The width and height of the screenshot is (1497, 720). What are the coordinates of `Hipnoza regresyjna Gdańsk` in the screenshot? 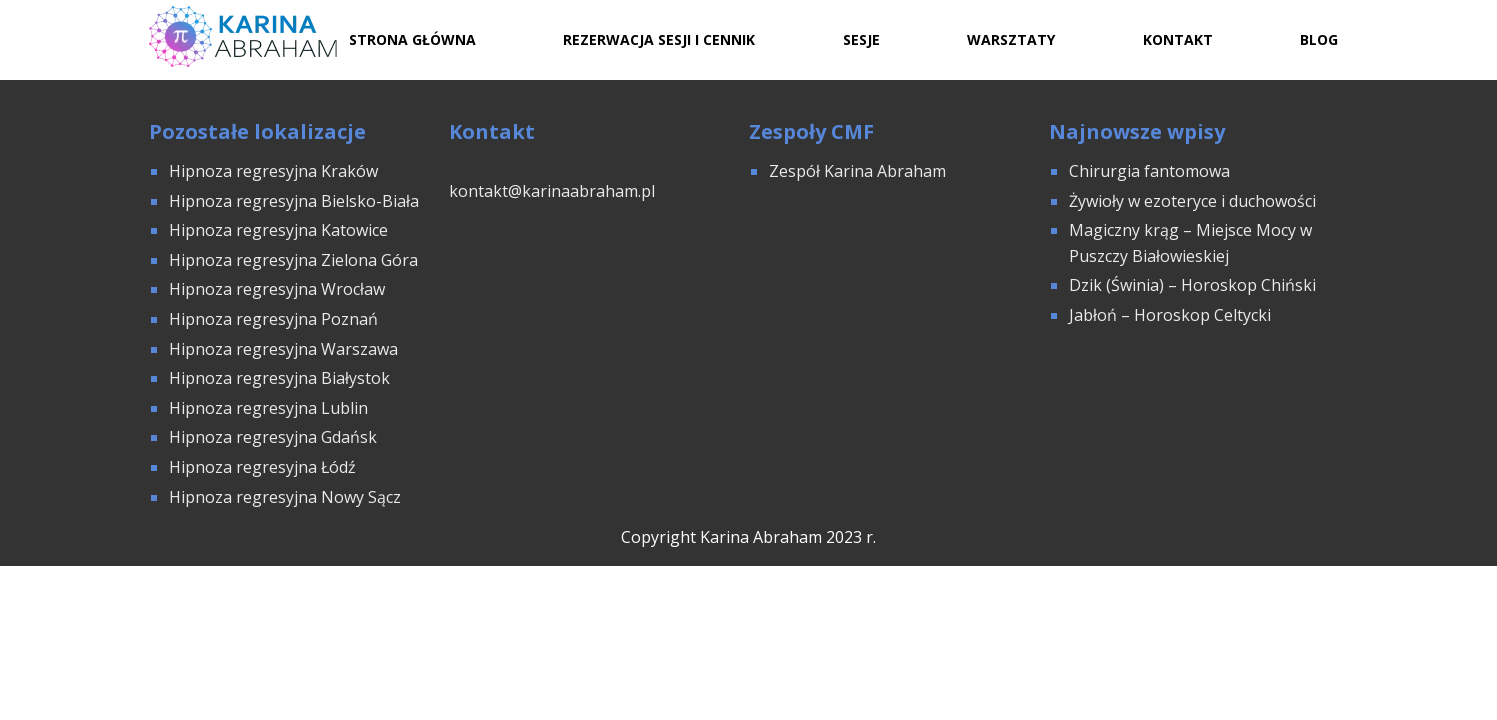 It's located at (273, 437).